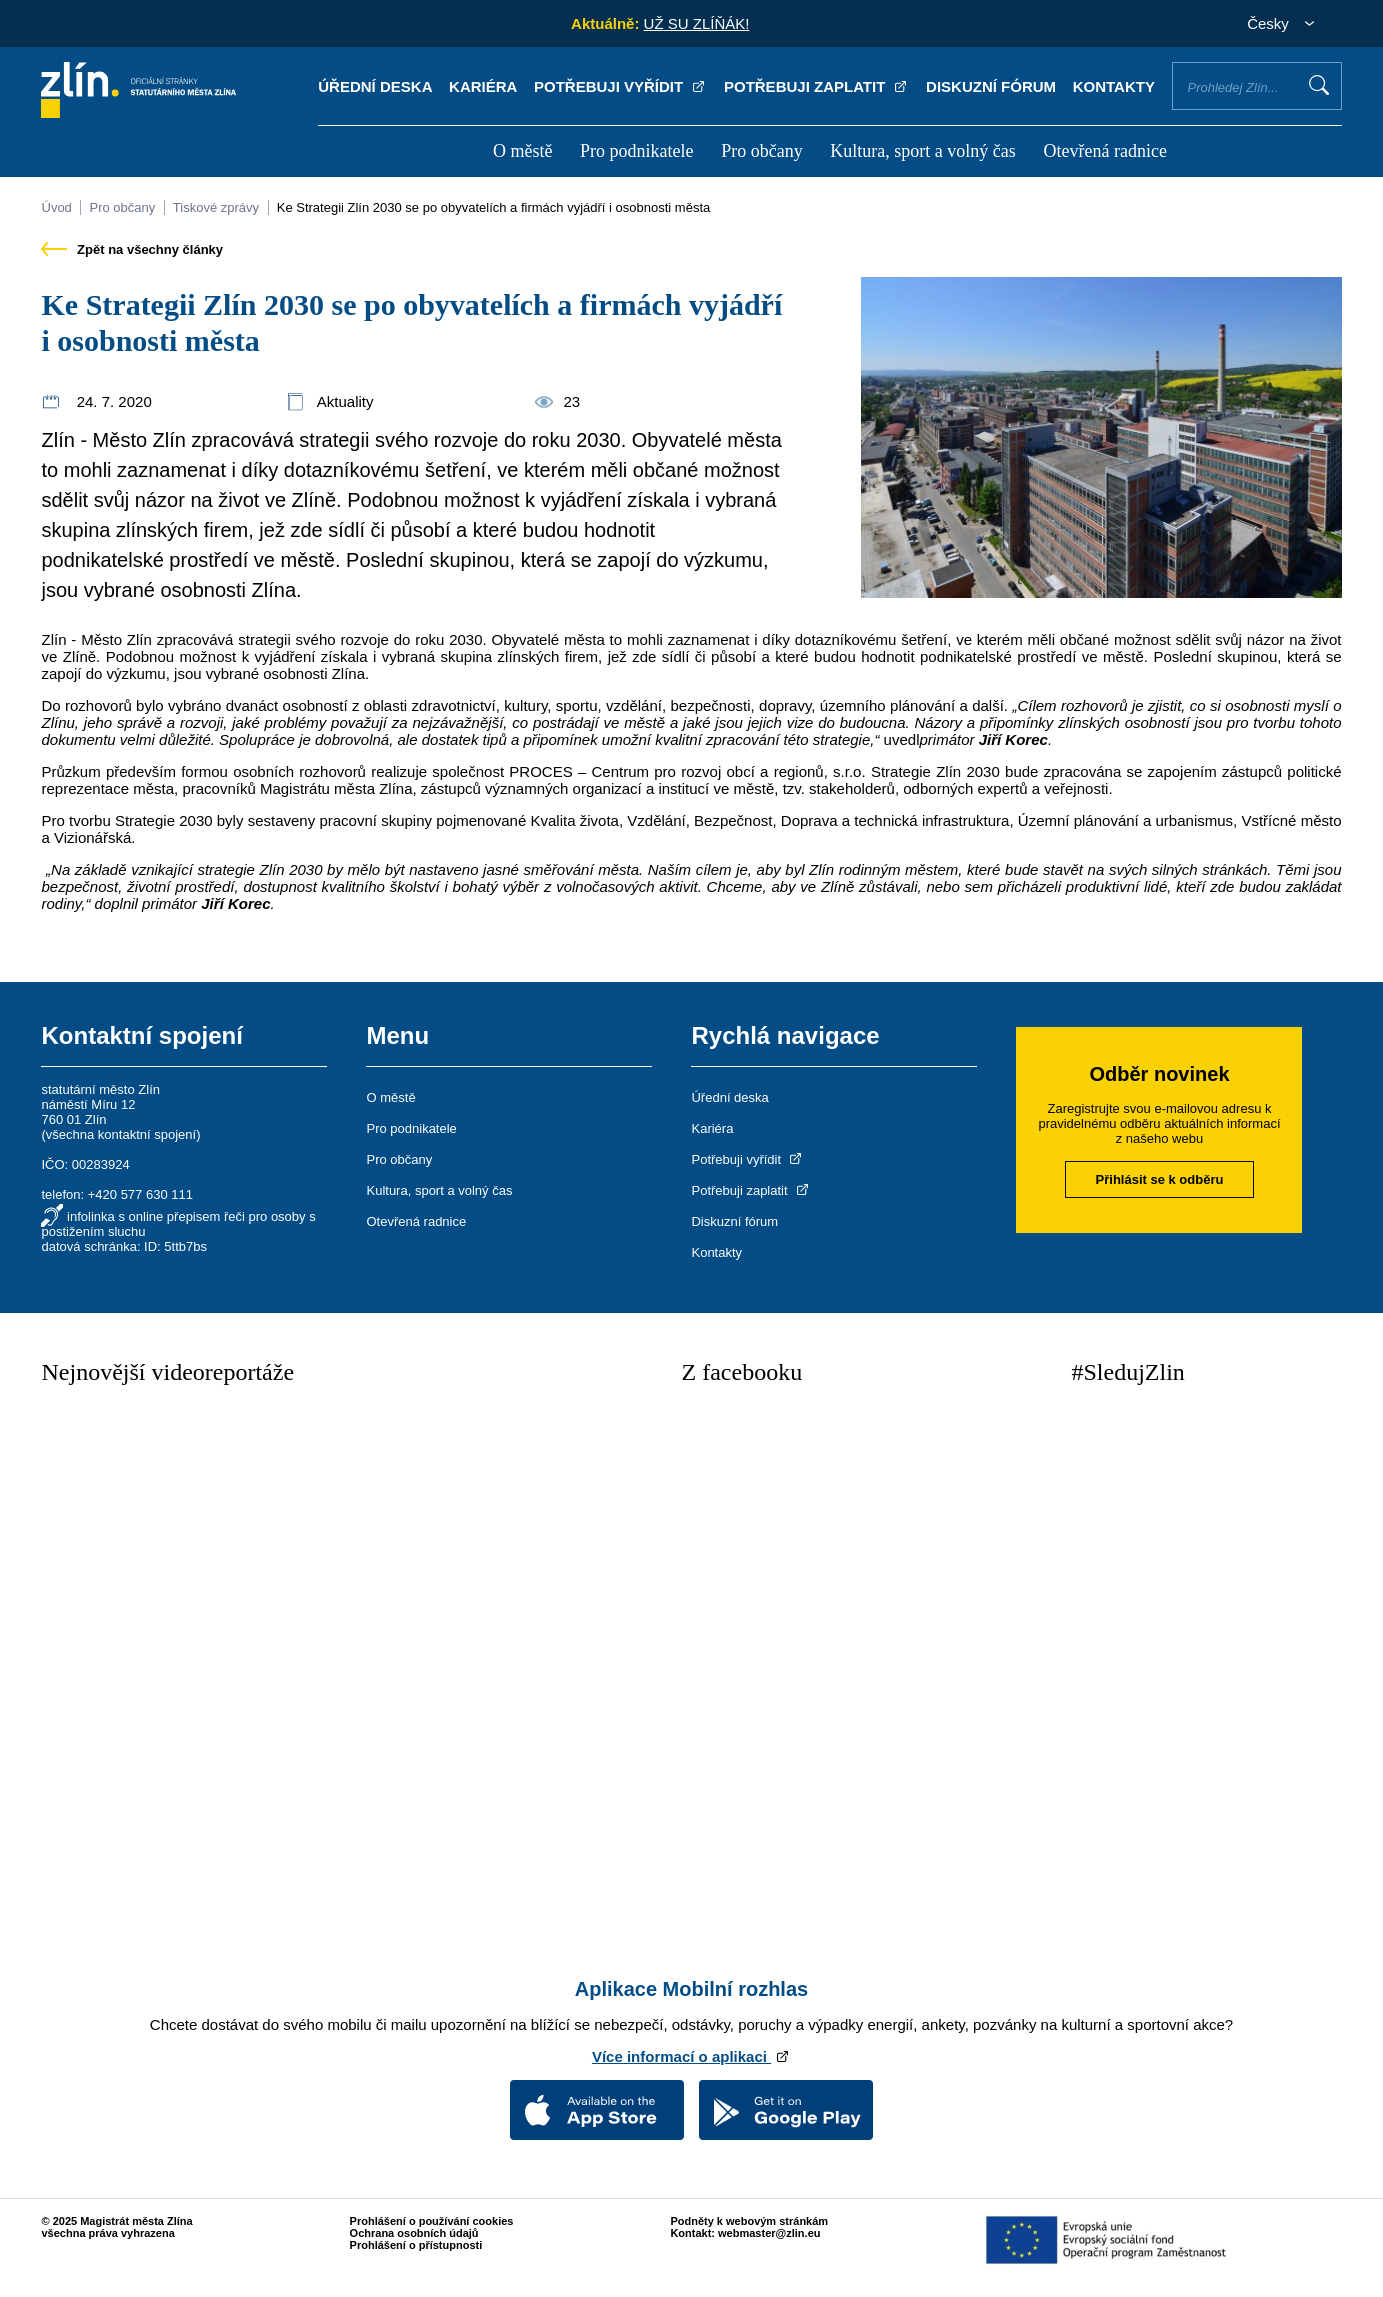 The image size is (1383, 2297). Describe the element at coordinates (494, 207) in the screenshot. I see `Ke Strategii Zlín 2030 se po obyvatelích a firmách vyjádří i osobnosti města` at that location.